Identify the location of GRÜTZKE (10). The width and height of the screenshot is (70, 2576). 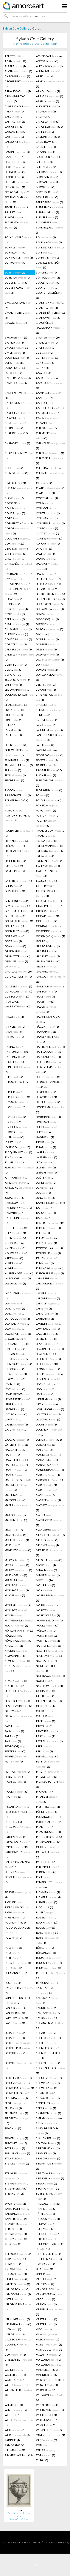
(18, 971).